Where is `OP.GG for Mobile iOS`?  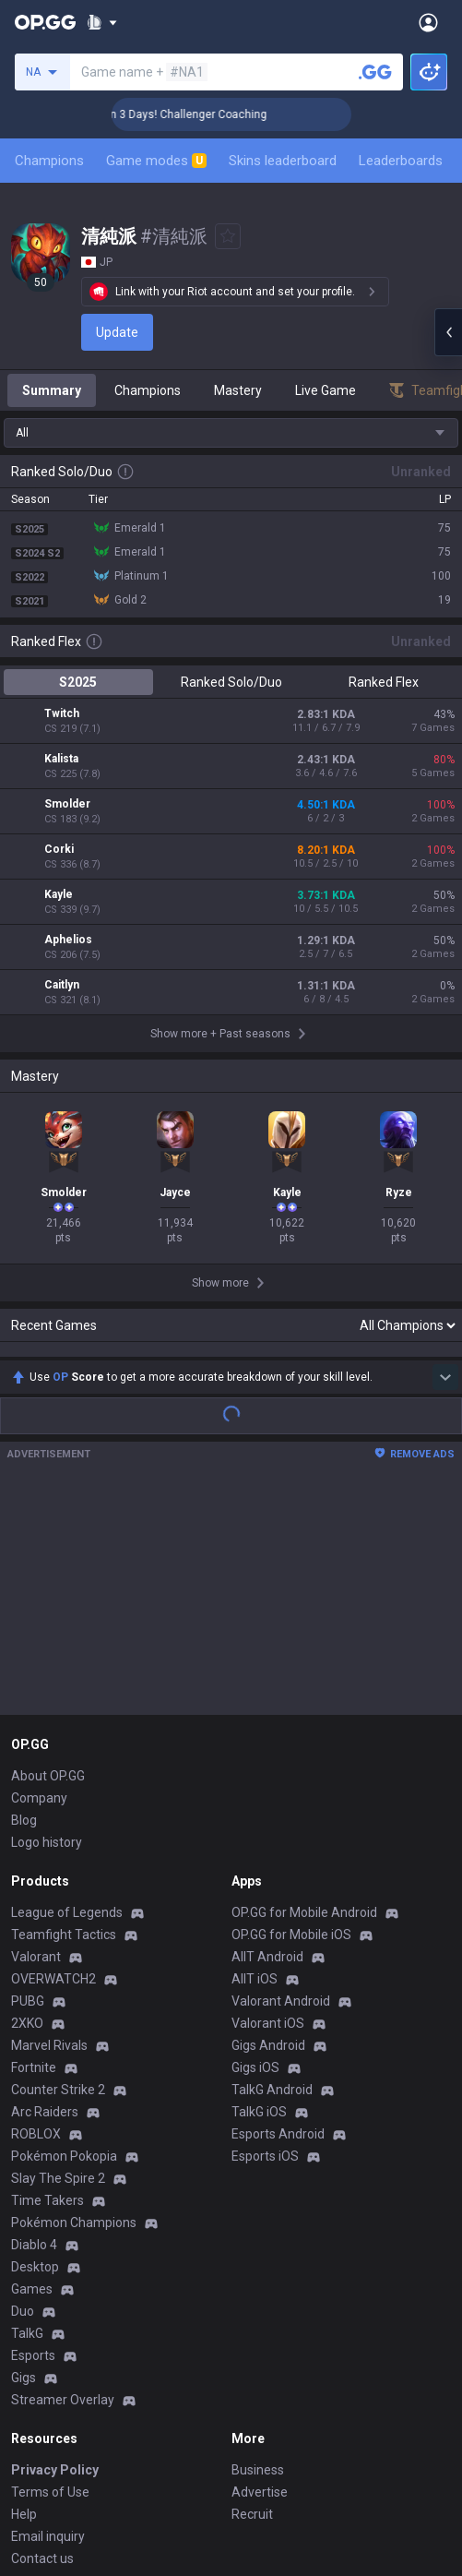
OP.GG for Mobile iOS is located at coordinates (291, 1721).